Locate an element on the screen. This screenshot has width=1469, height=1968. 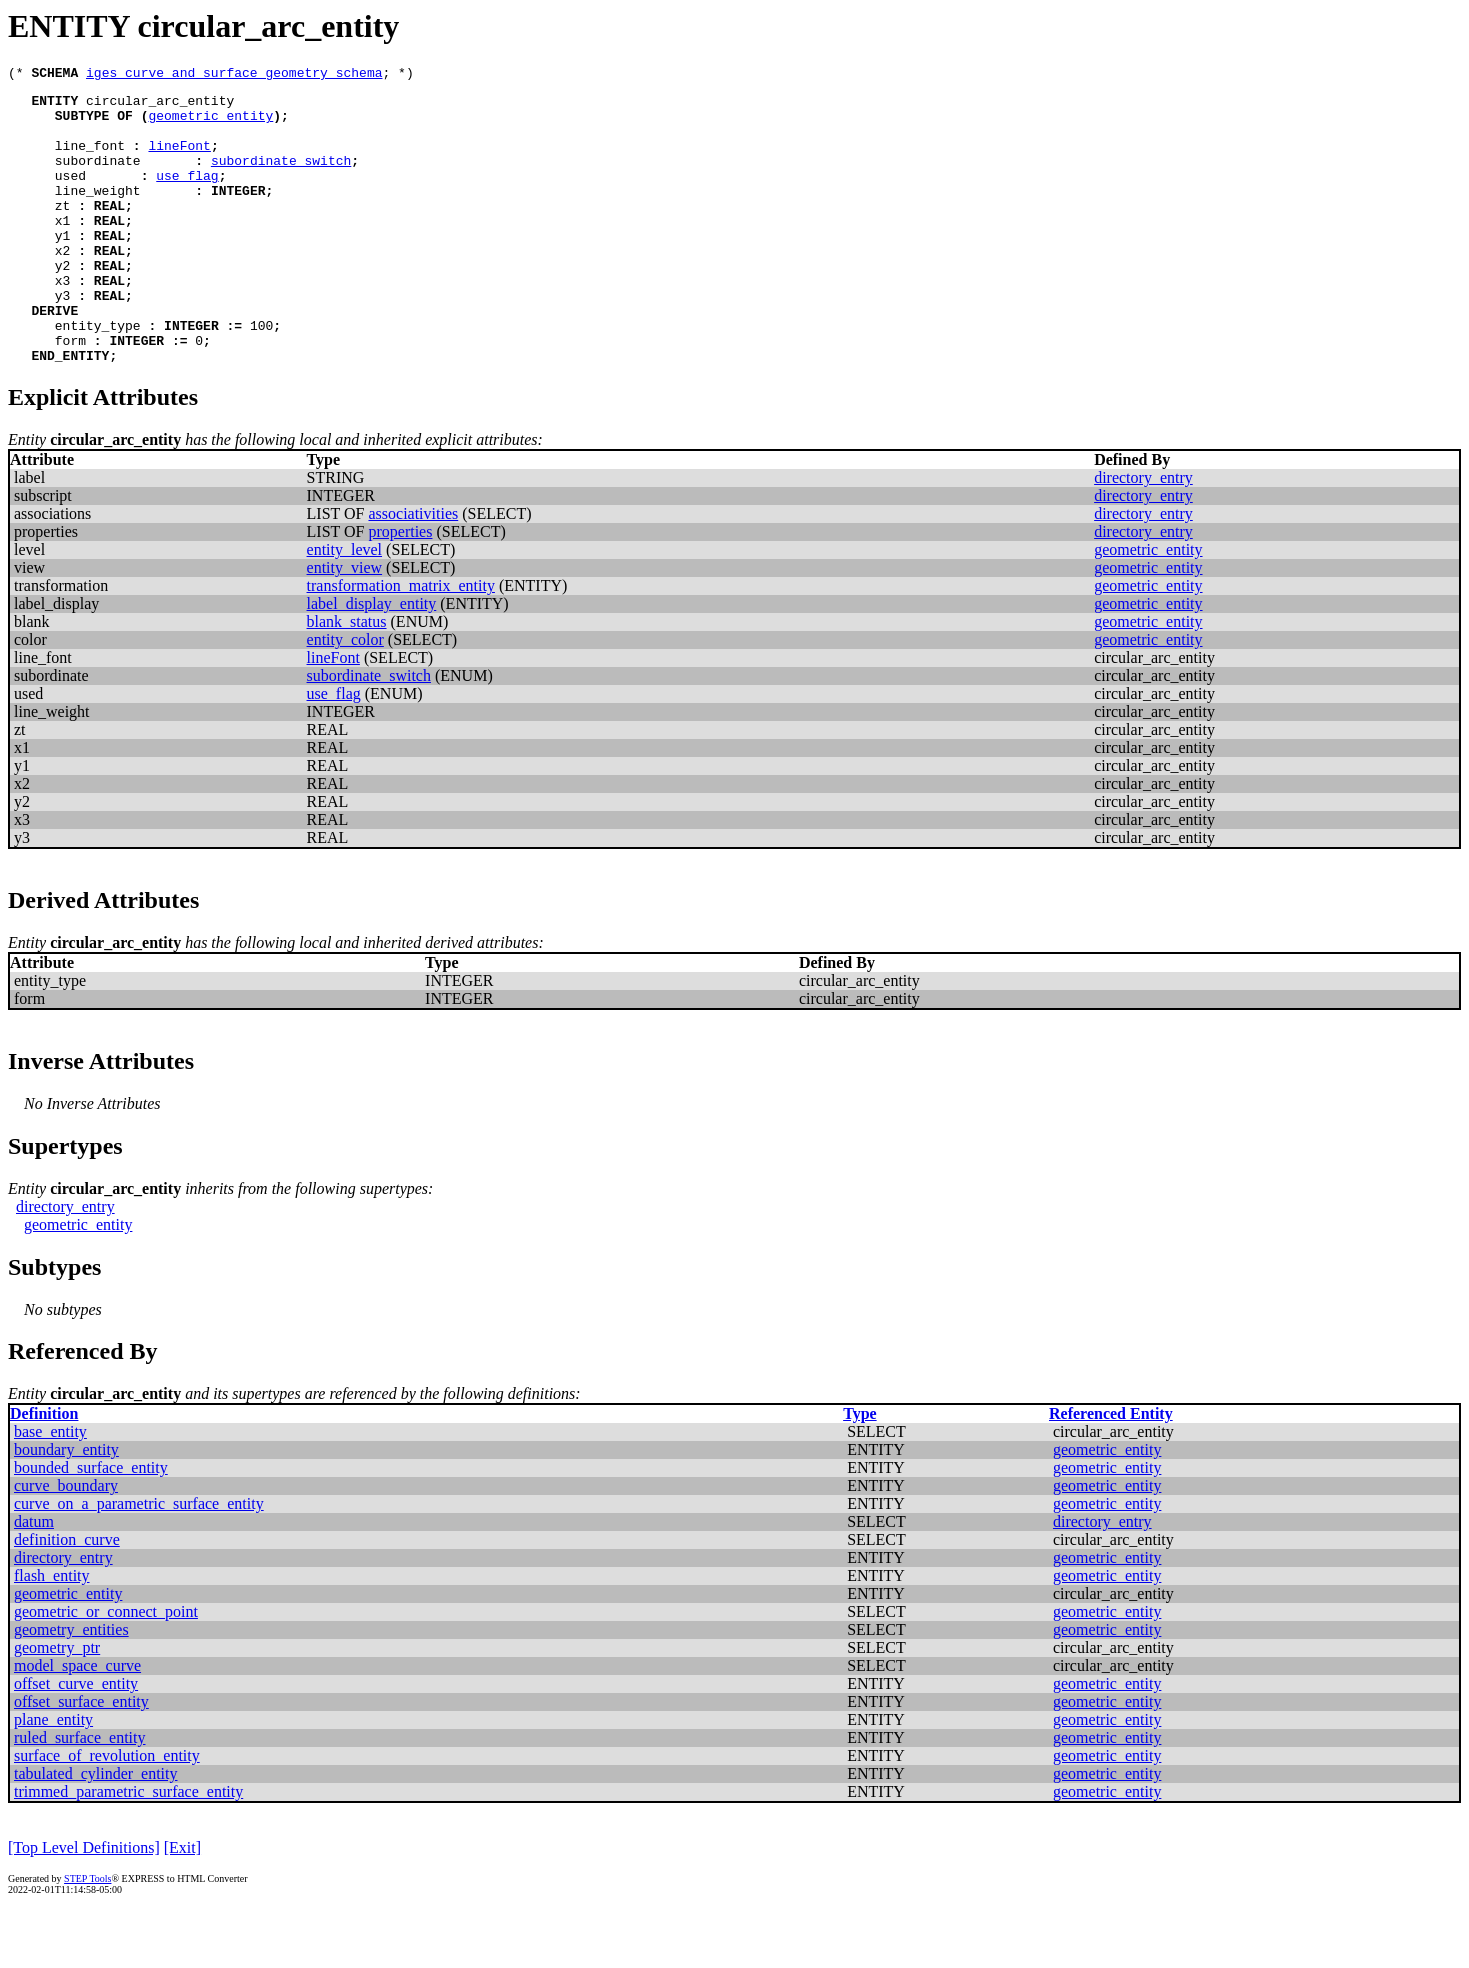
entity_level is located at coordinates (345, 606).